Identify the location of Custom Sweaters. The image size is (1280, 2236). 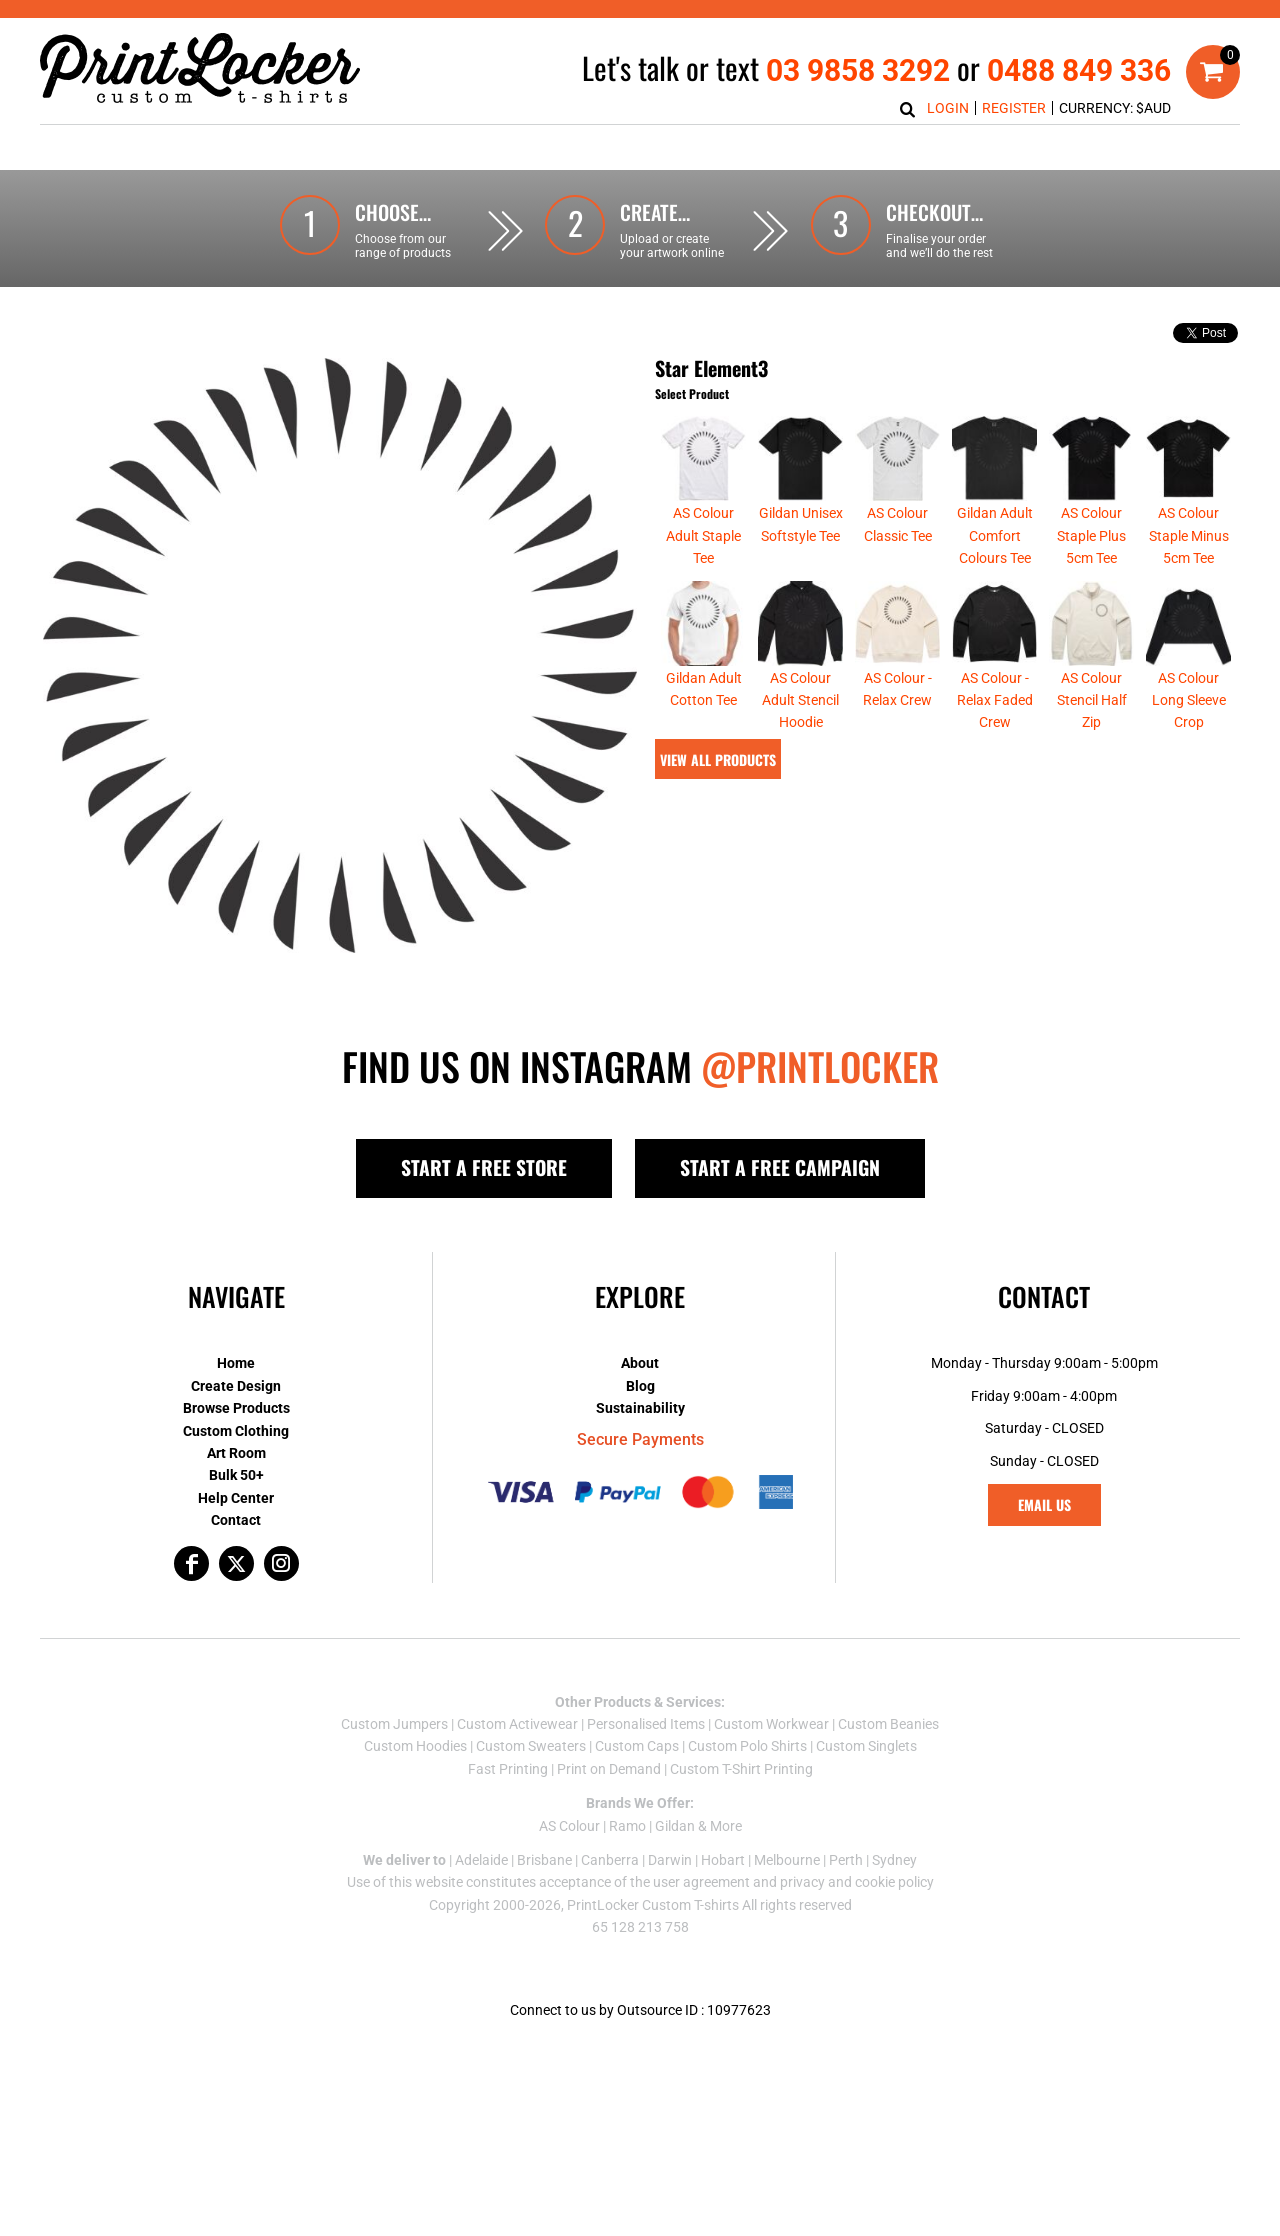
(531, 1746).